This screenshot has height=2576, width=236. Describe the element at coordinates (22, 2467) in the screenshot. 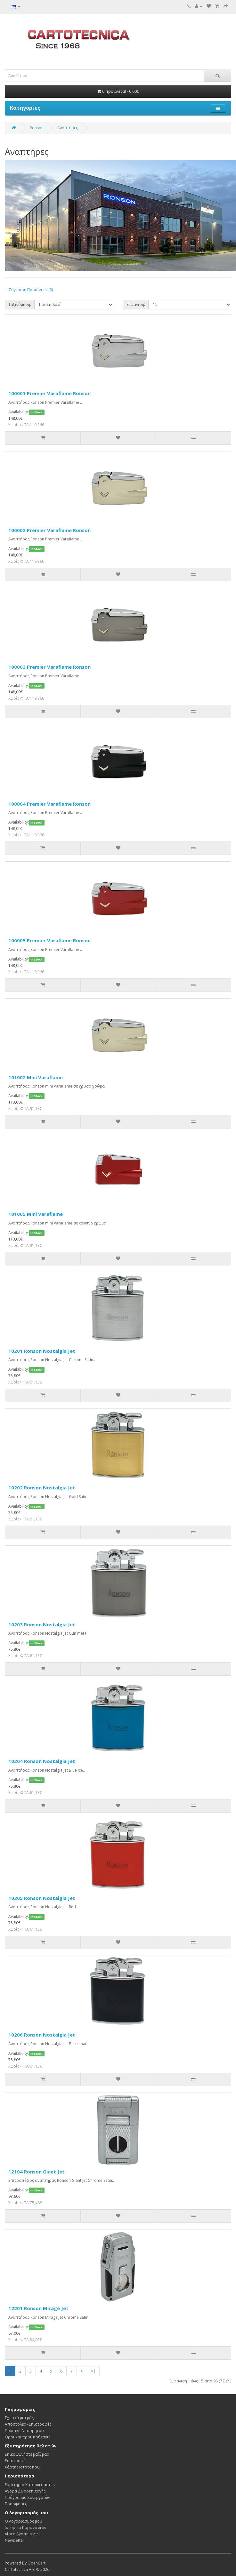

I see `Χάρτης Ιστότοπου` at that location.